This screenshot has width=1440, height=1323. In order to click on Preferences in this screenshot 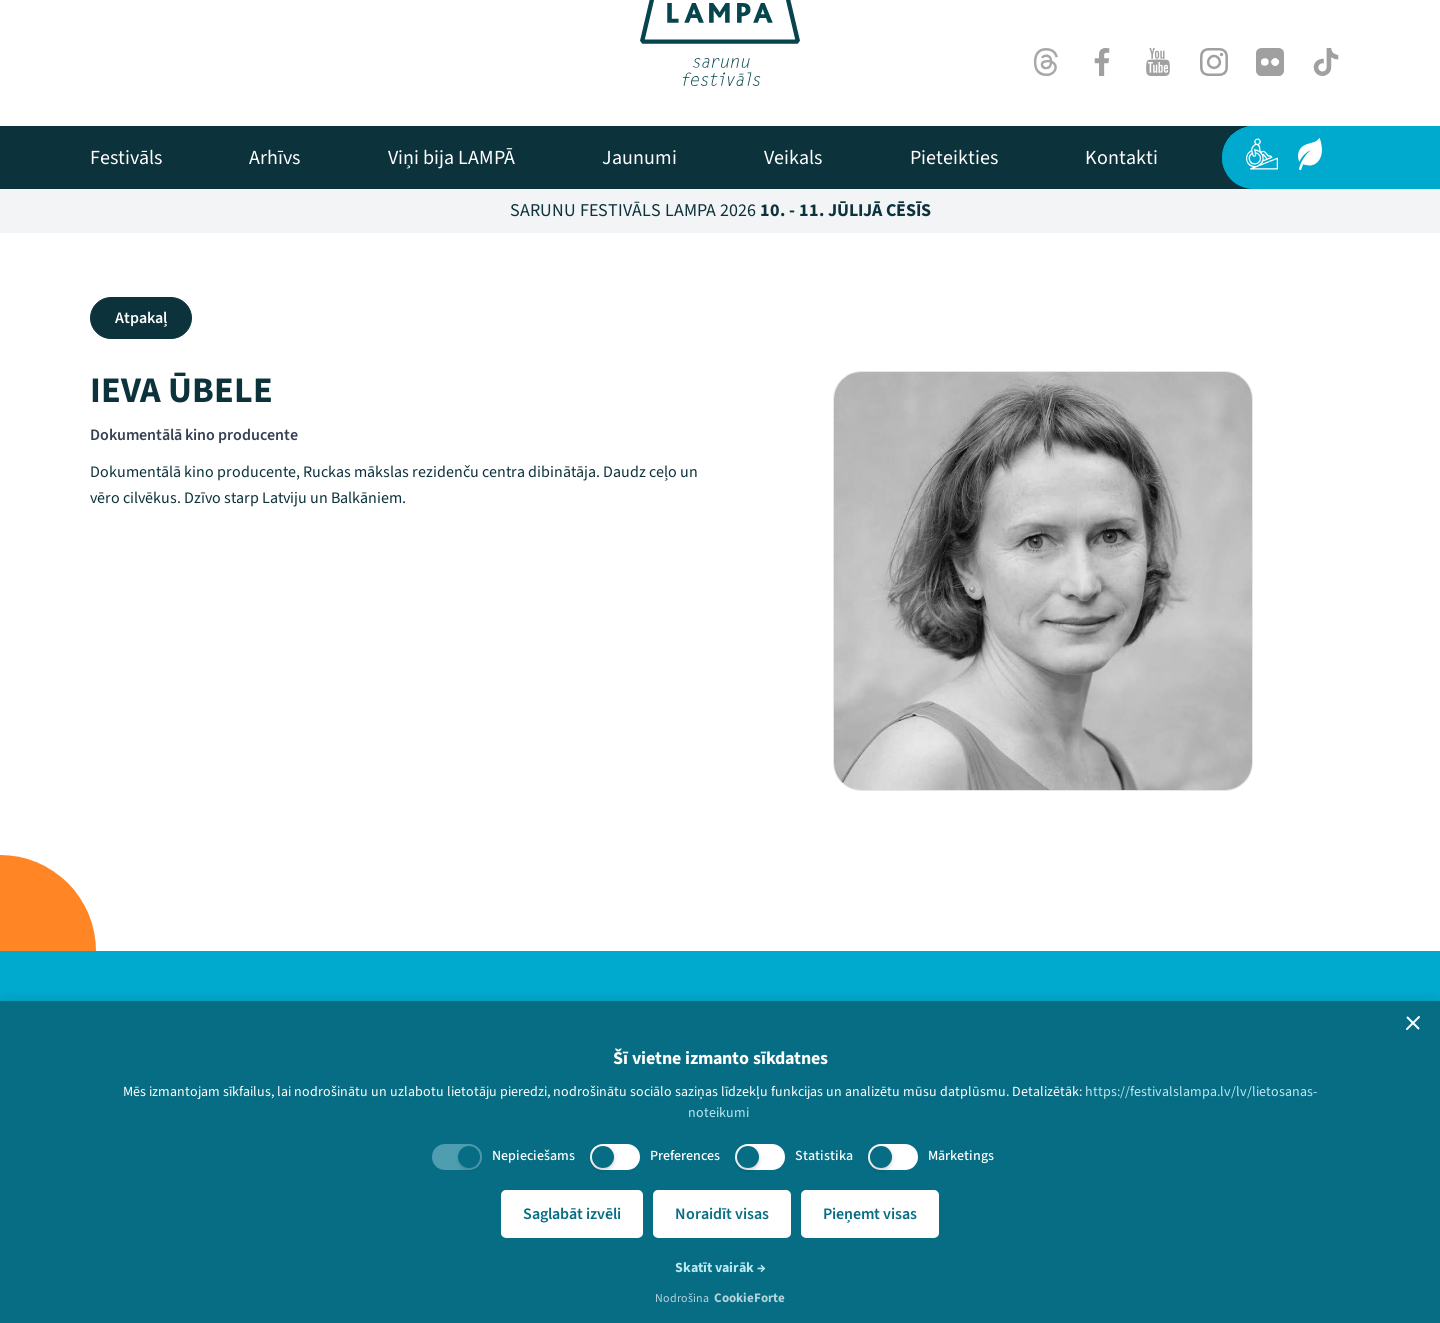, I will do `click(685, 1156)`.